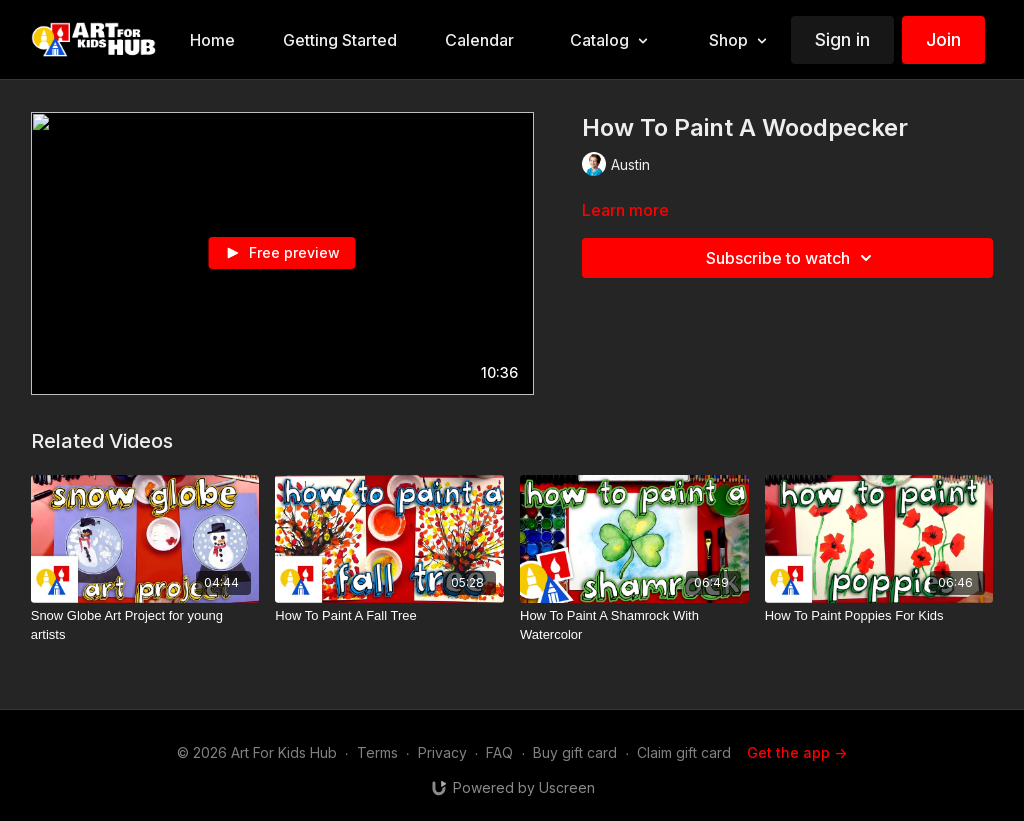  What do you see at coordinates (797, 752) in the screenshot?
I see `Get the app ->` at bounding box center [797, 752].